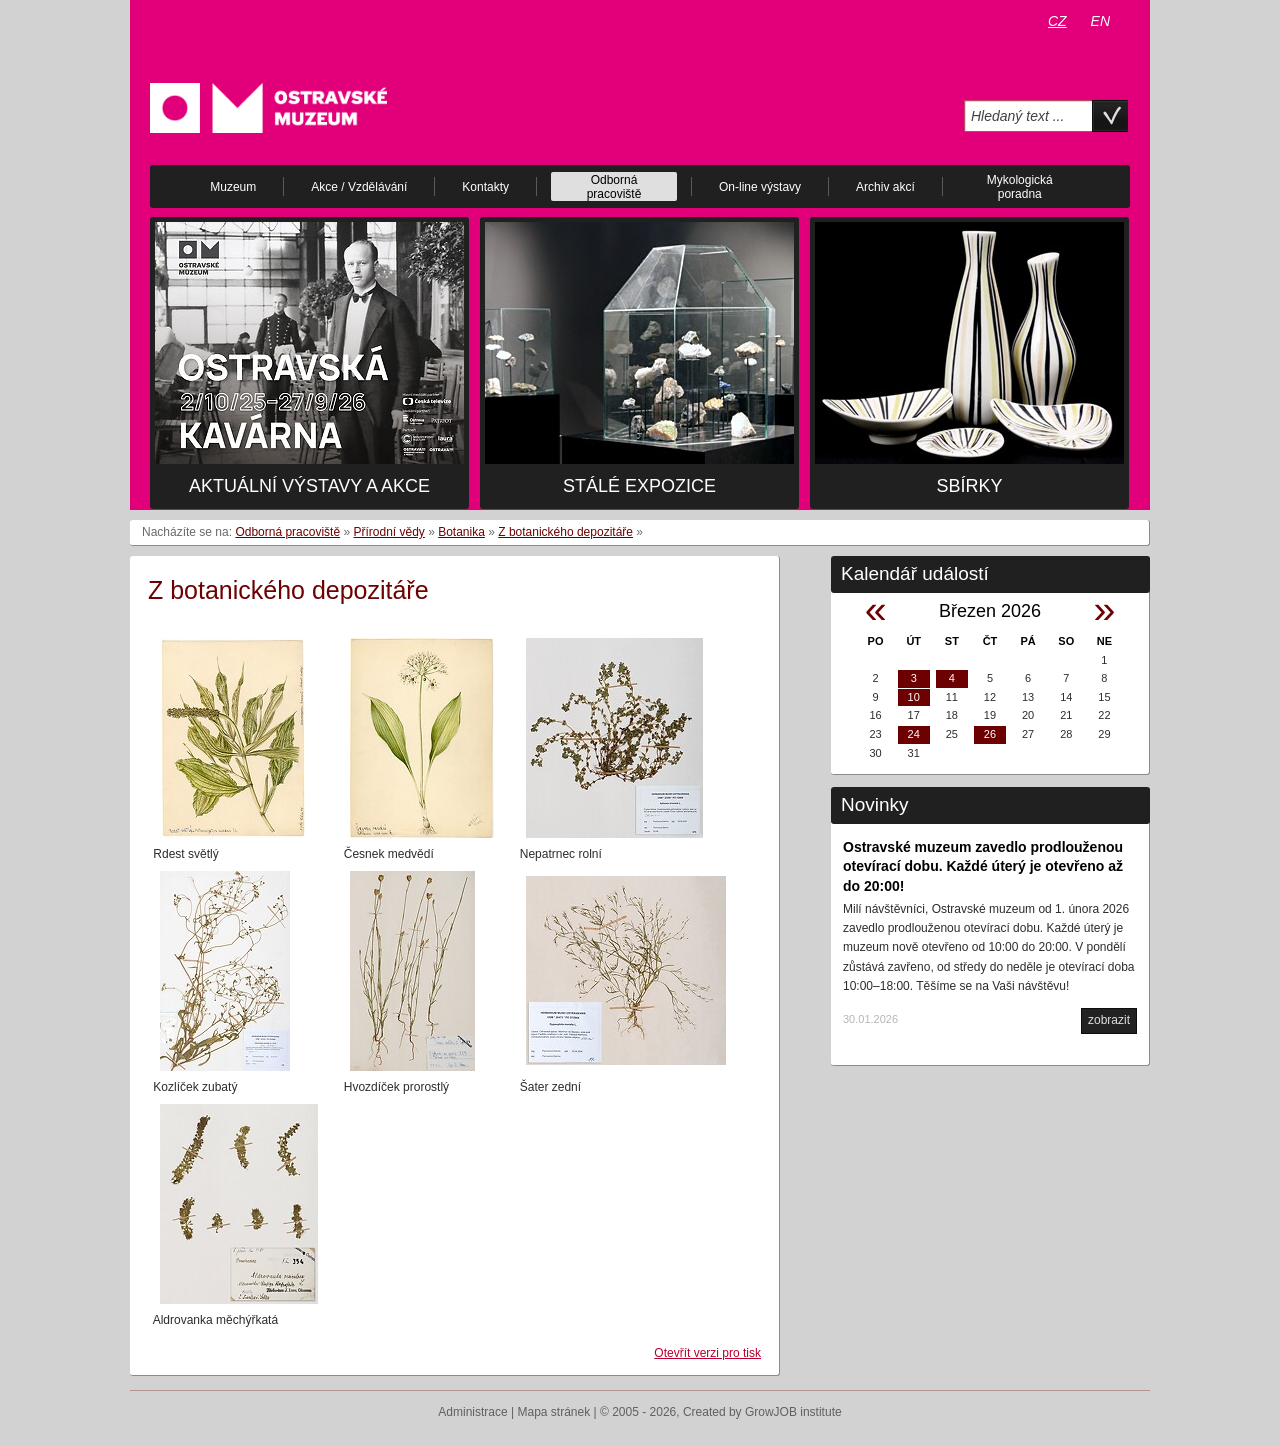 This screenshot has height=1446, width=1280. Describe the element at coordinates (1109, 1020) in the screenshot. I see `zobrazit` at that location.